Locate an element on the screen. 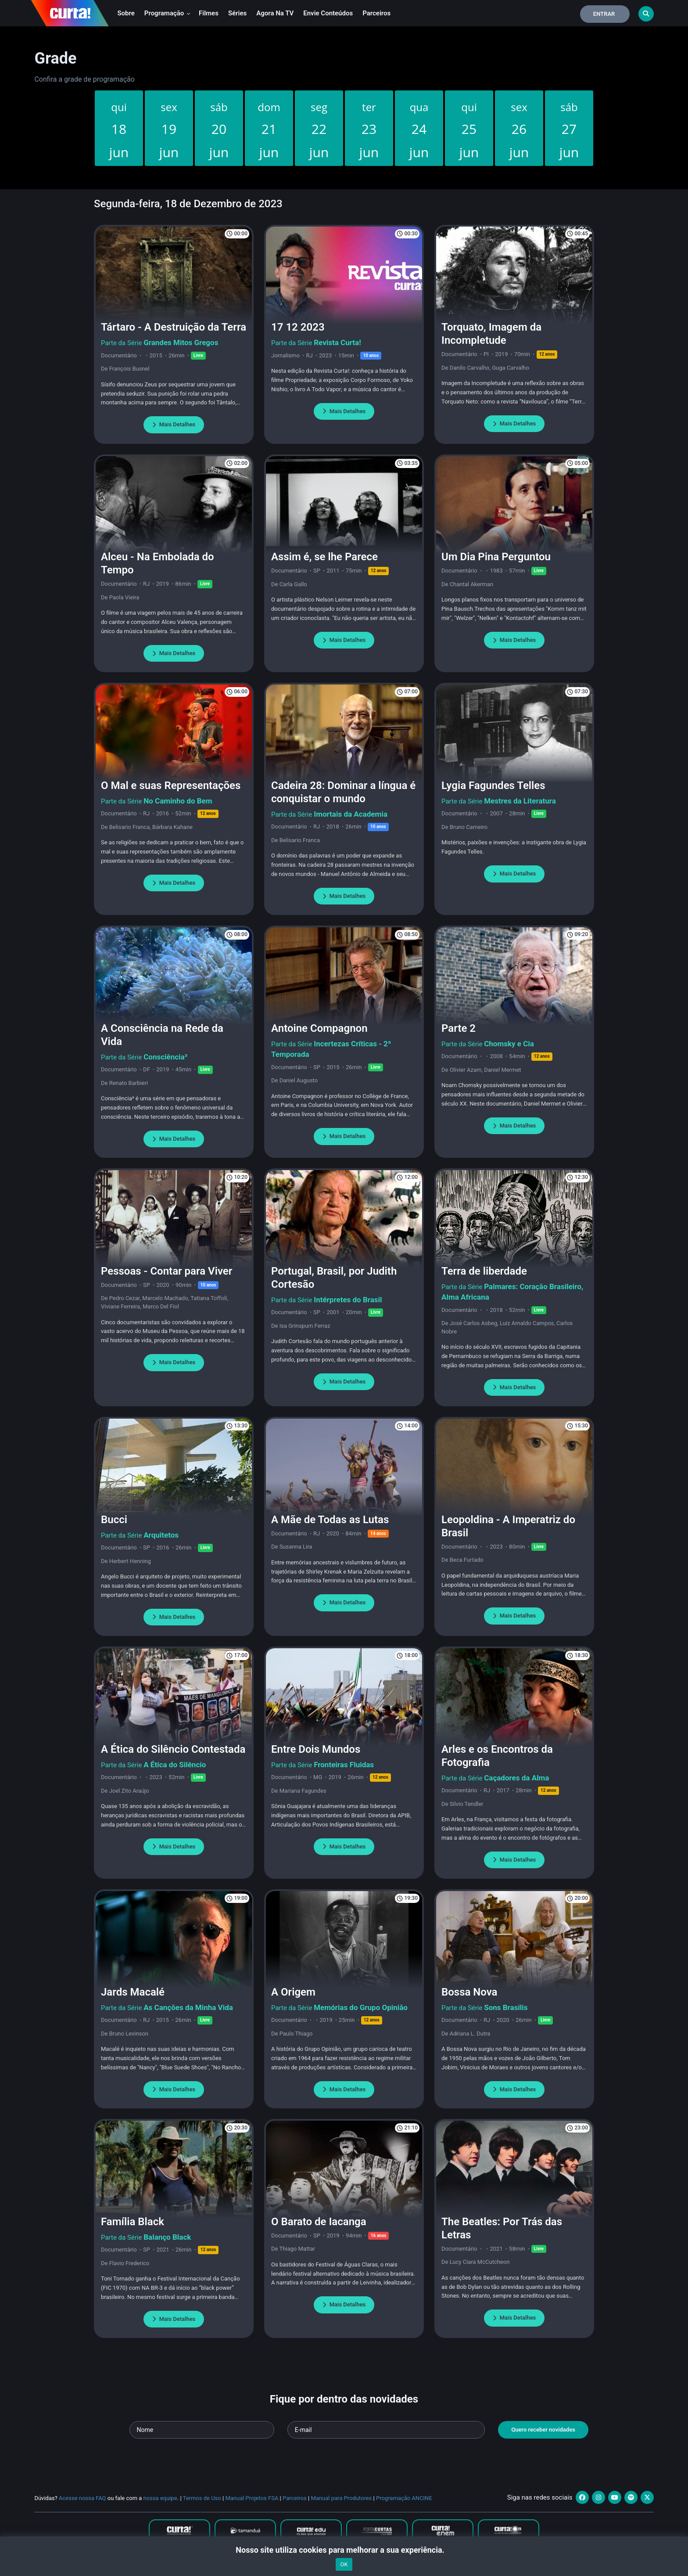  Entre Dois Mundos is located at coordinates (315, 1749).